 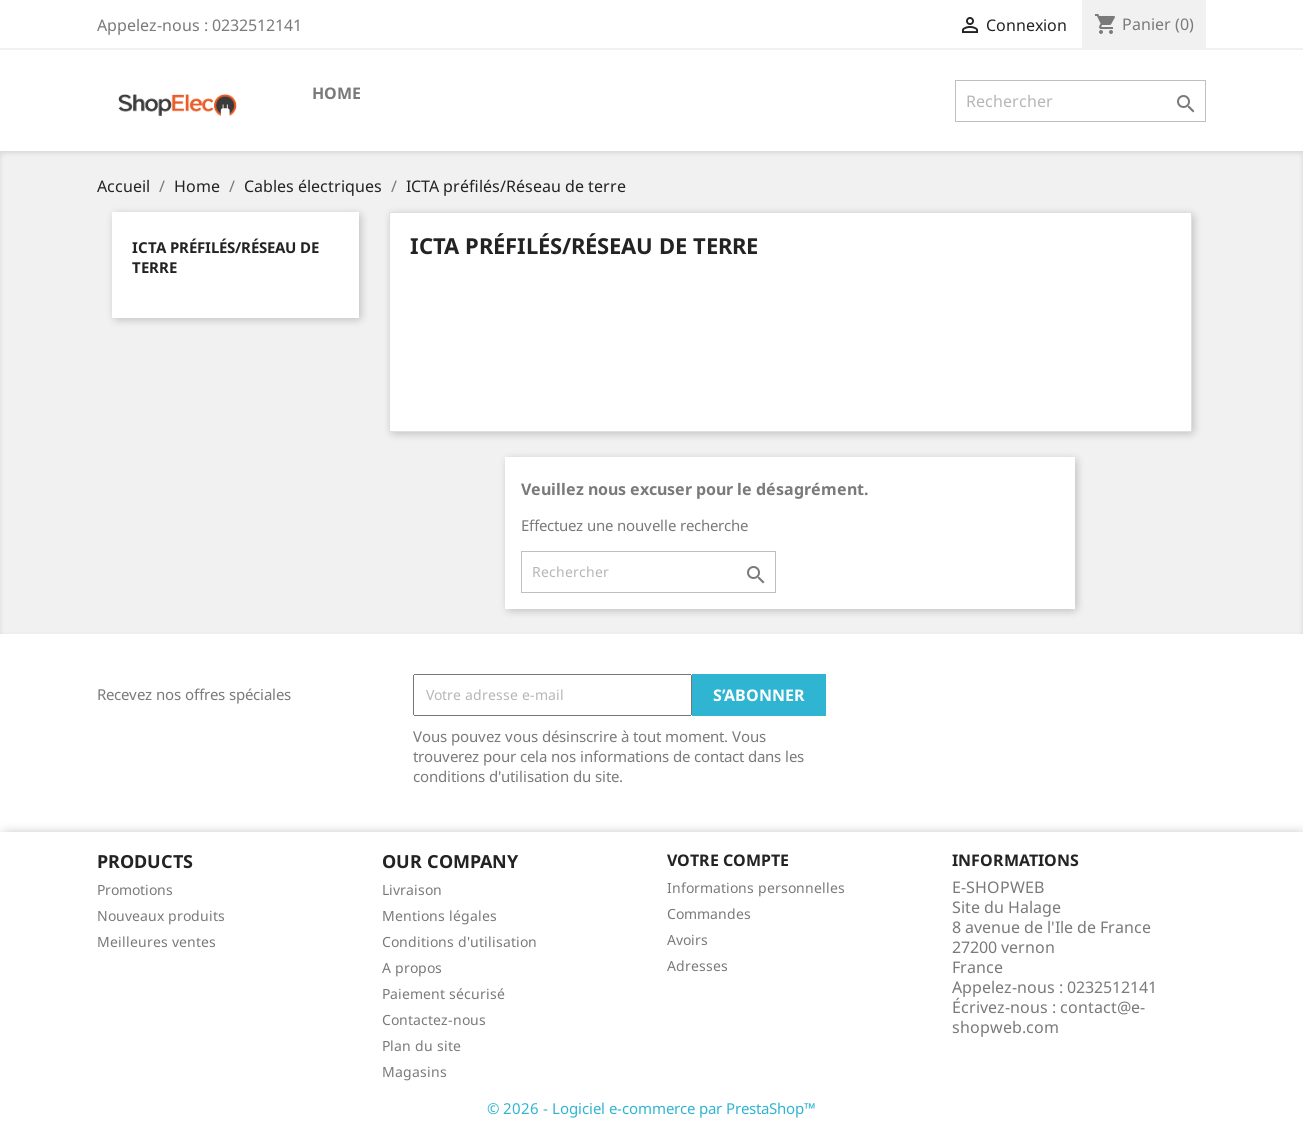 I want to click on Avoirs, so click(x=687, y=939).